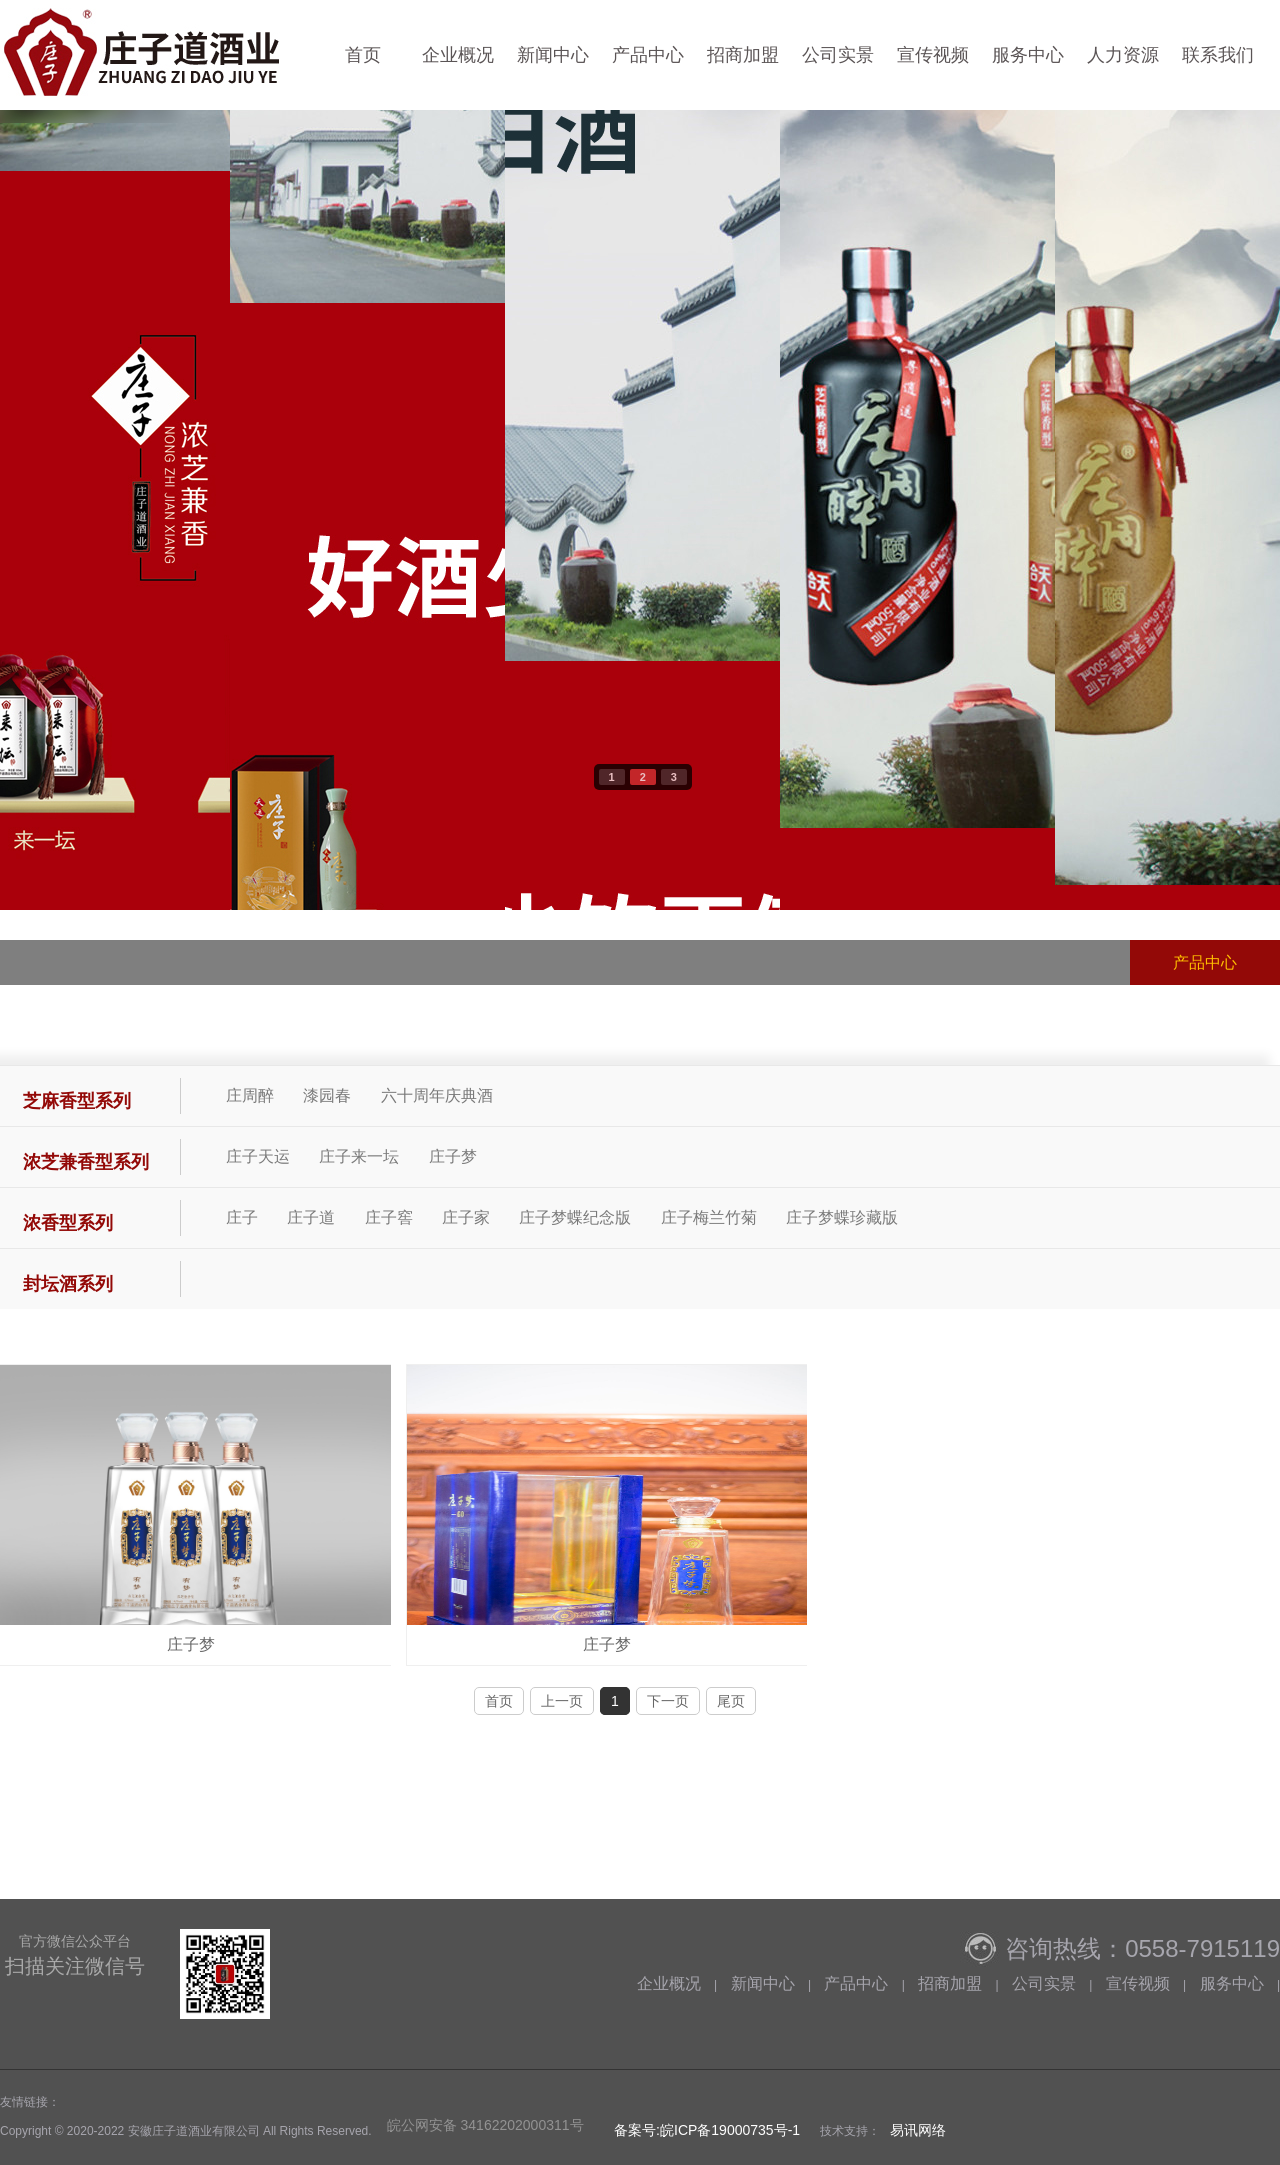 The height and width of the screenshot is (2165, 1280). I want to click on 庄子家, so click(466, 1217).